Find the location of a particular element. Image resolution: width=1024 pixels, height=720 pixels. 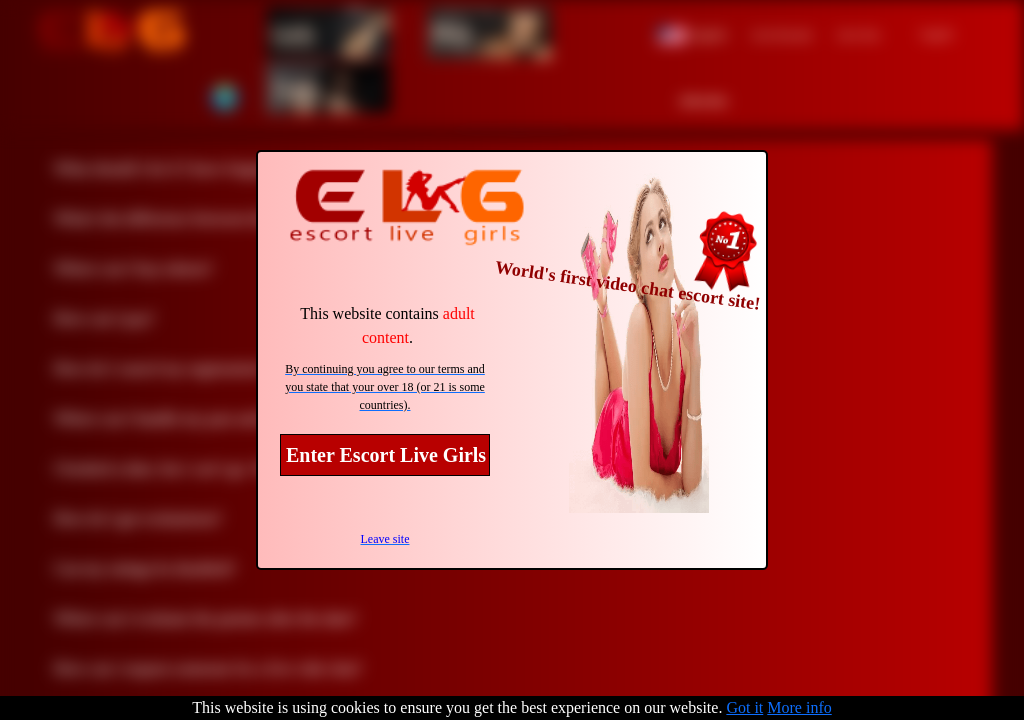

Enter Escort Live Girls is located at coordinates (386, 455).